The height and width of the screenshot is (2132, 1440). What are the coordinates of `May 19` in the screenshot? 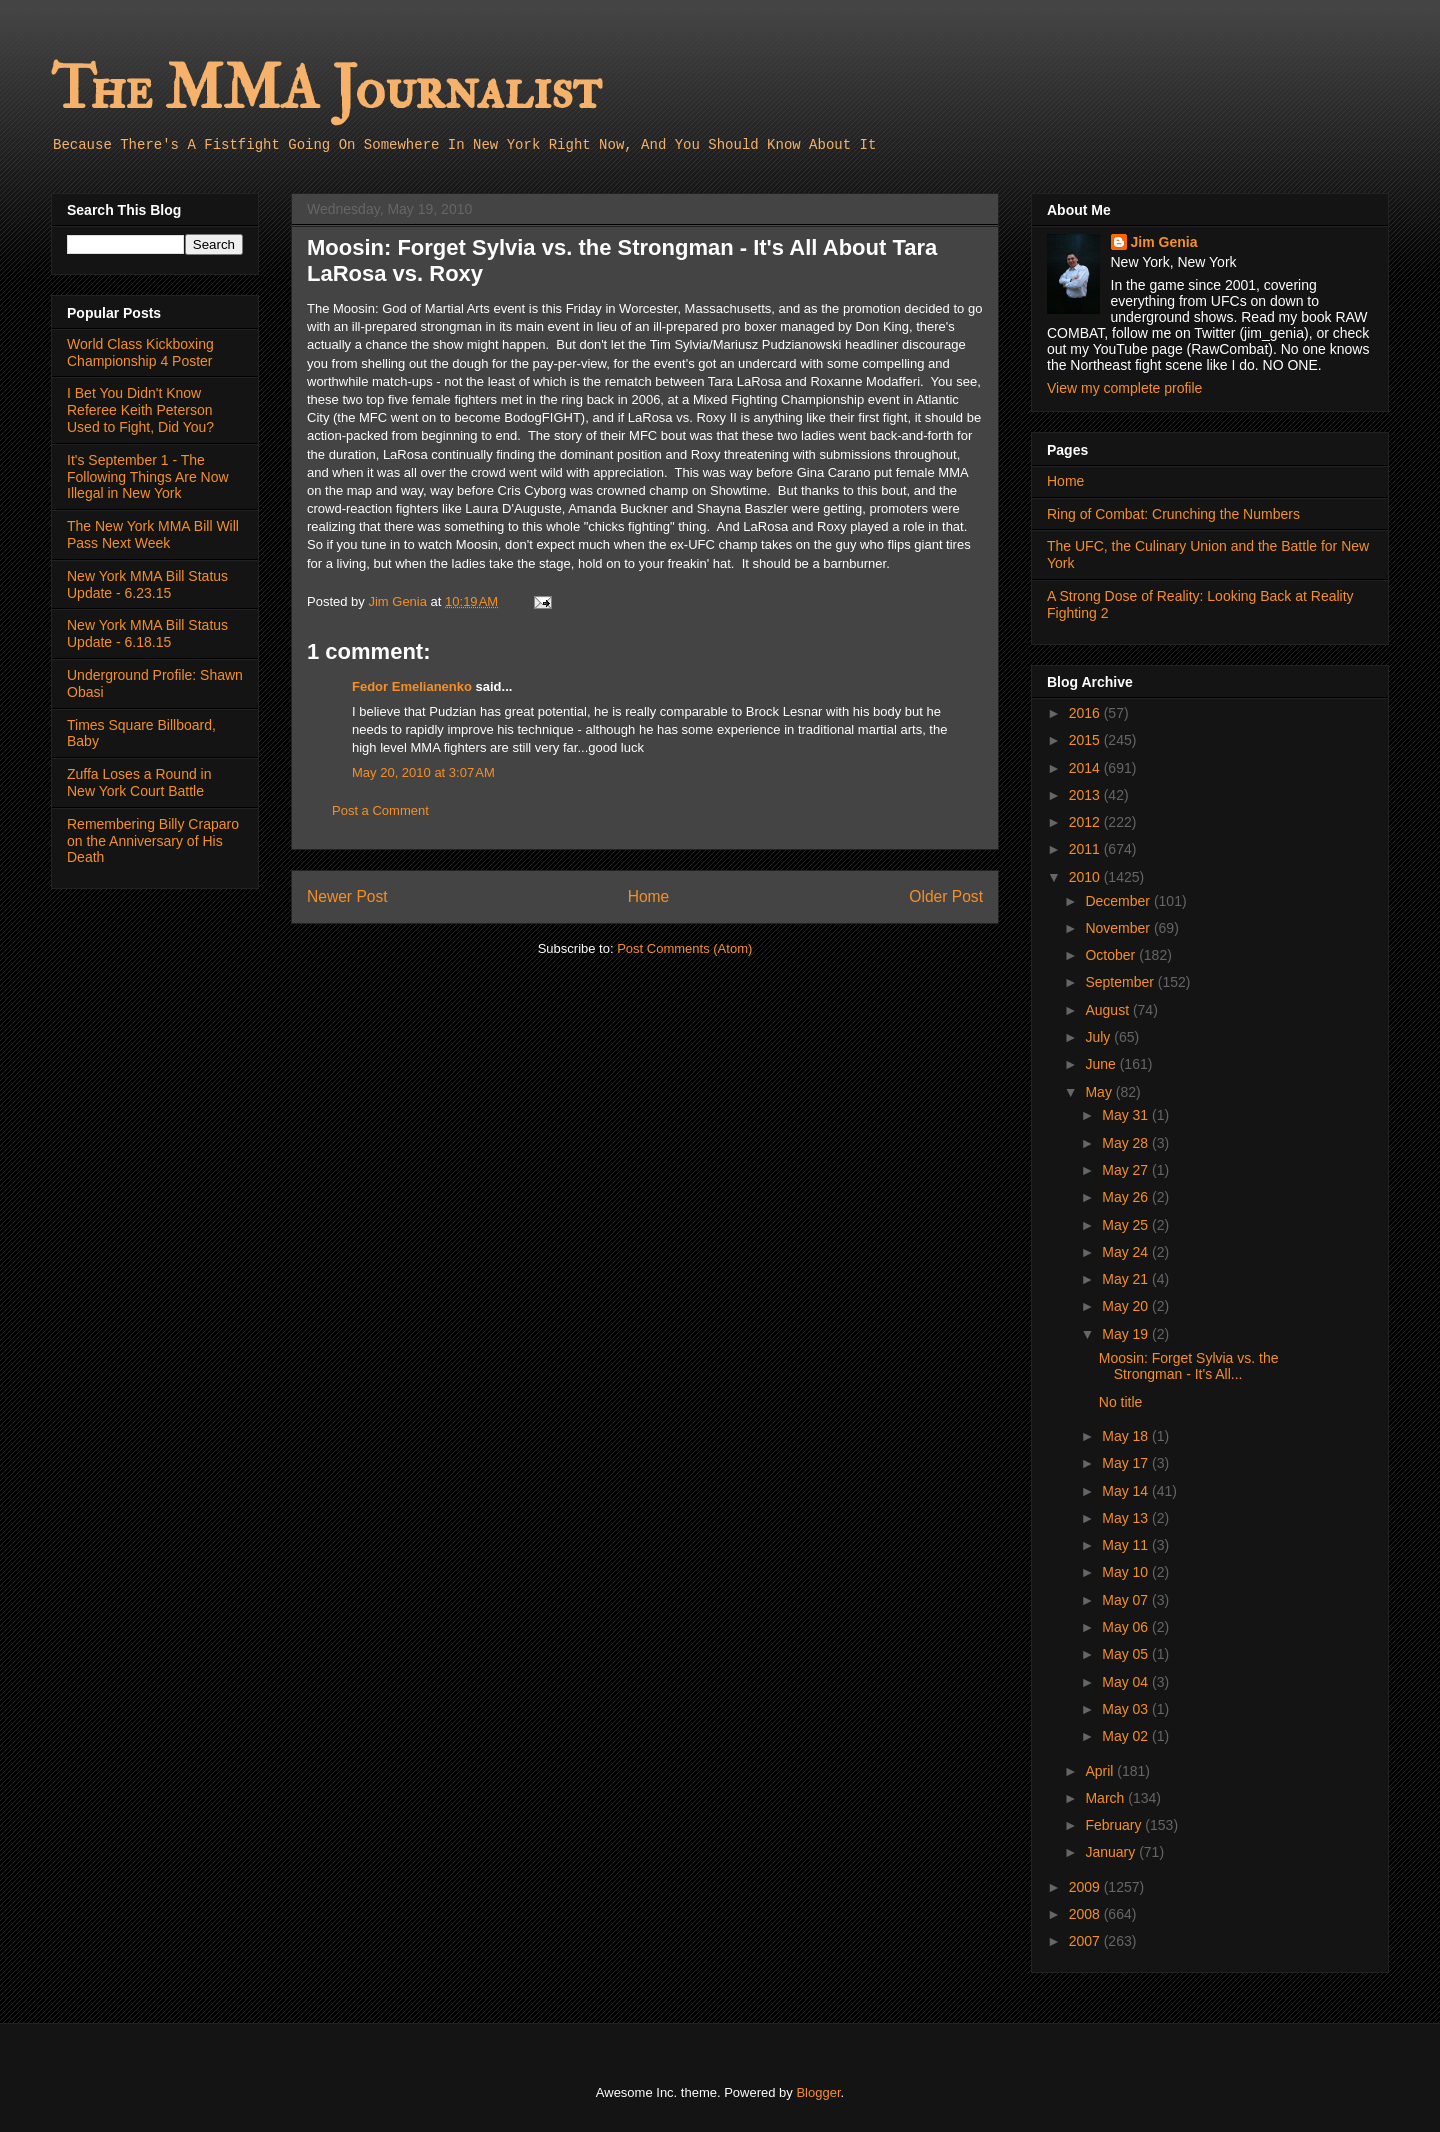 It's located at (1127, 1334).